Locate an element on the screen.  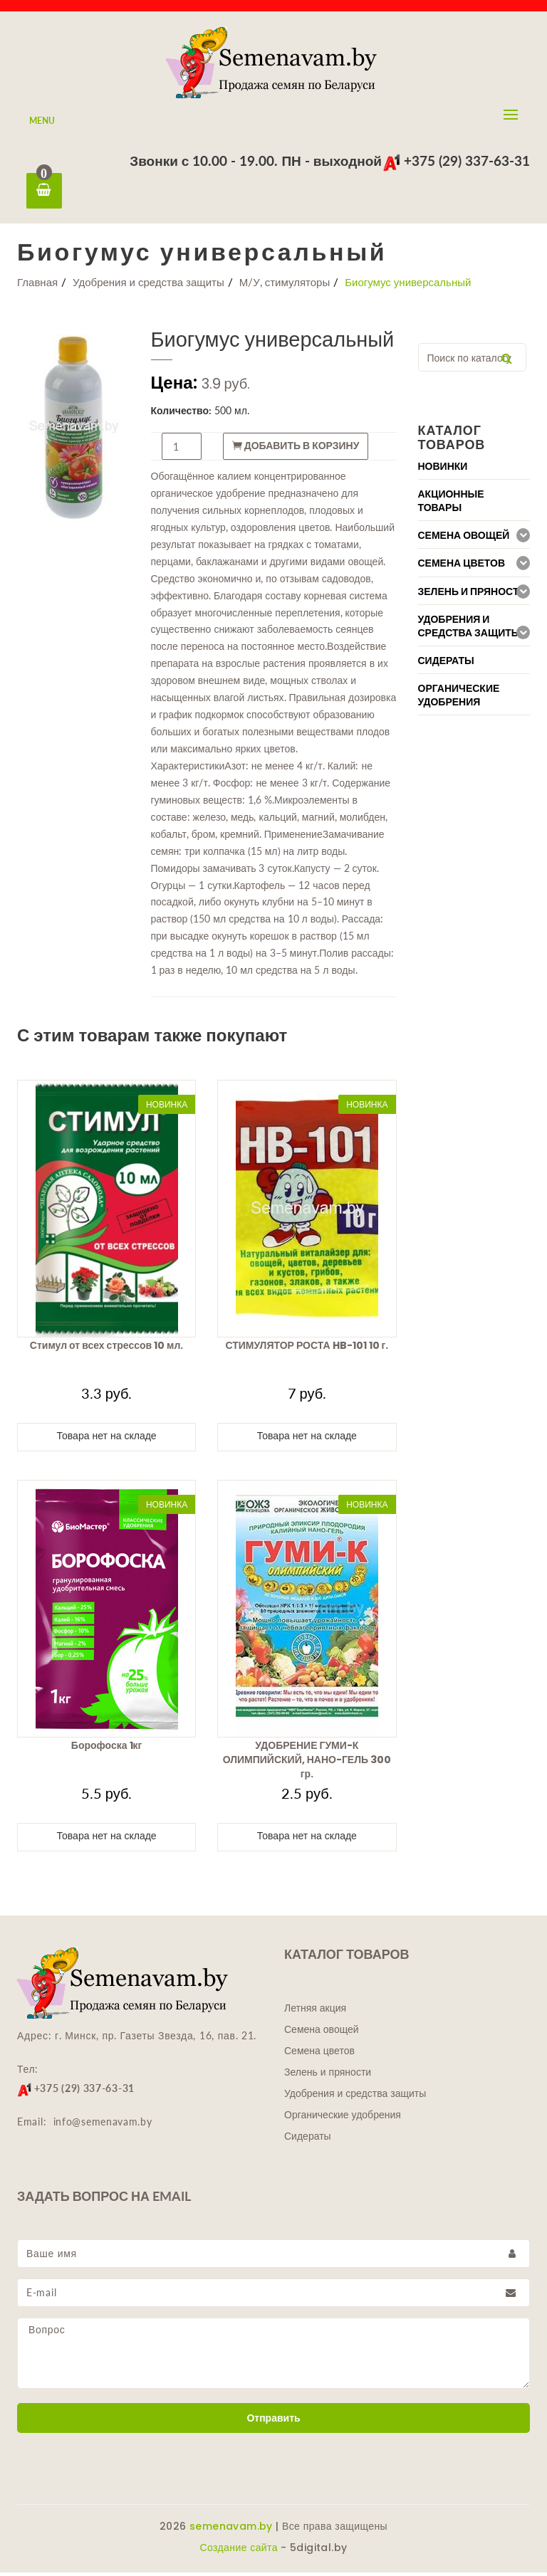
Органические удобрения is located at coordinates (342, 2118).